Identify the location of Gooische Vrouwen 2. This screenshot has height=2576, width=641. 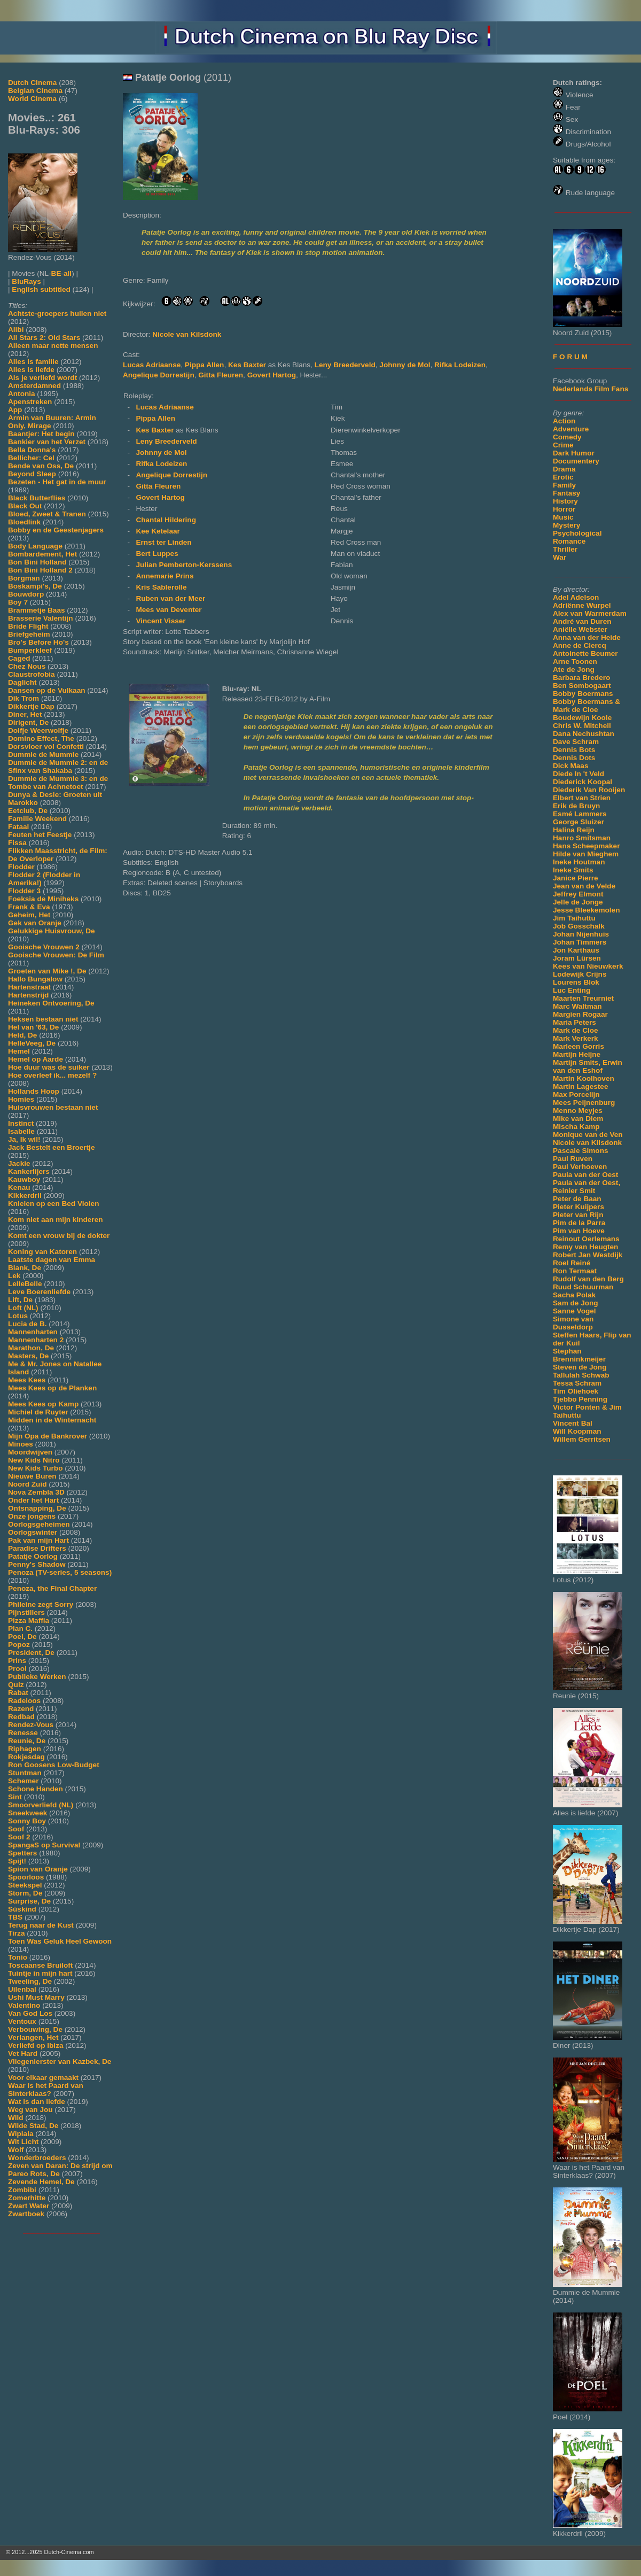
(44, 947).